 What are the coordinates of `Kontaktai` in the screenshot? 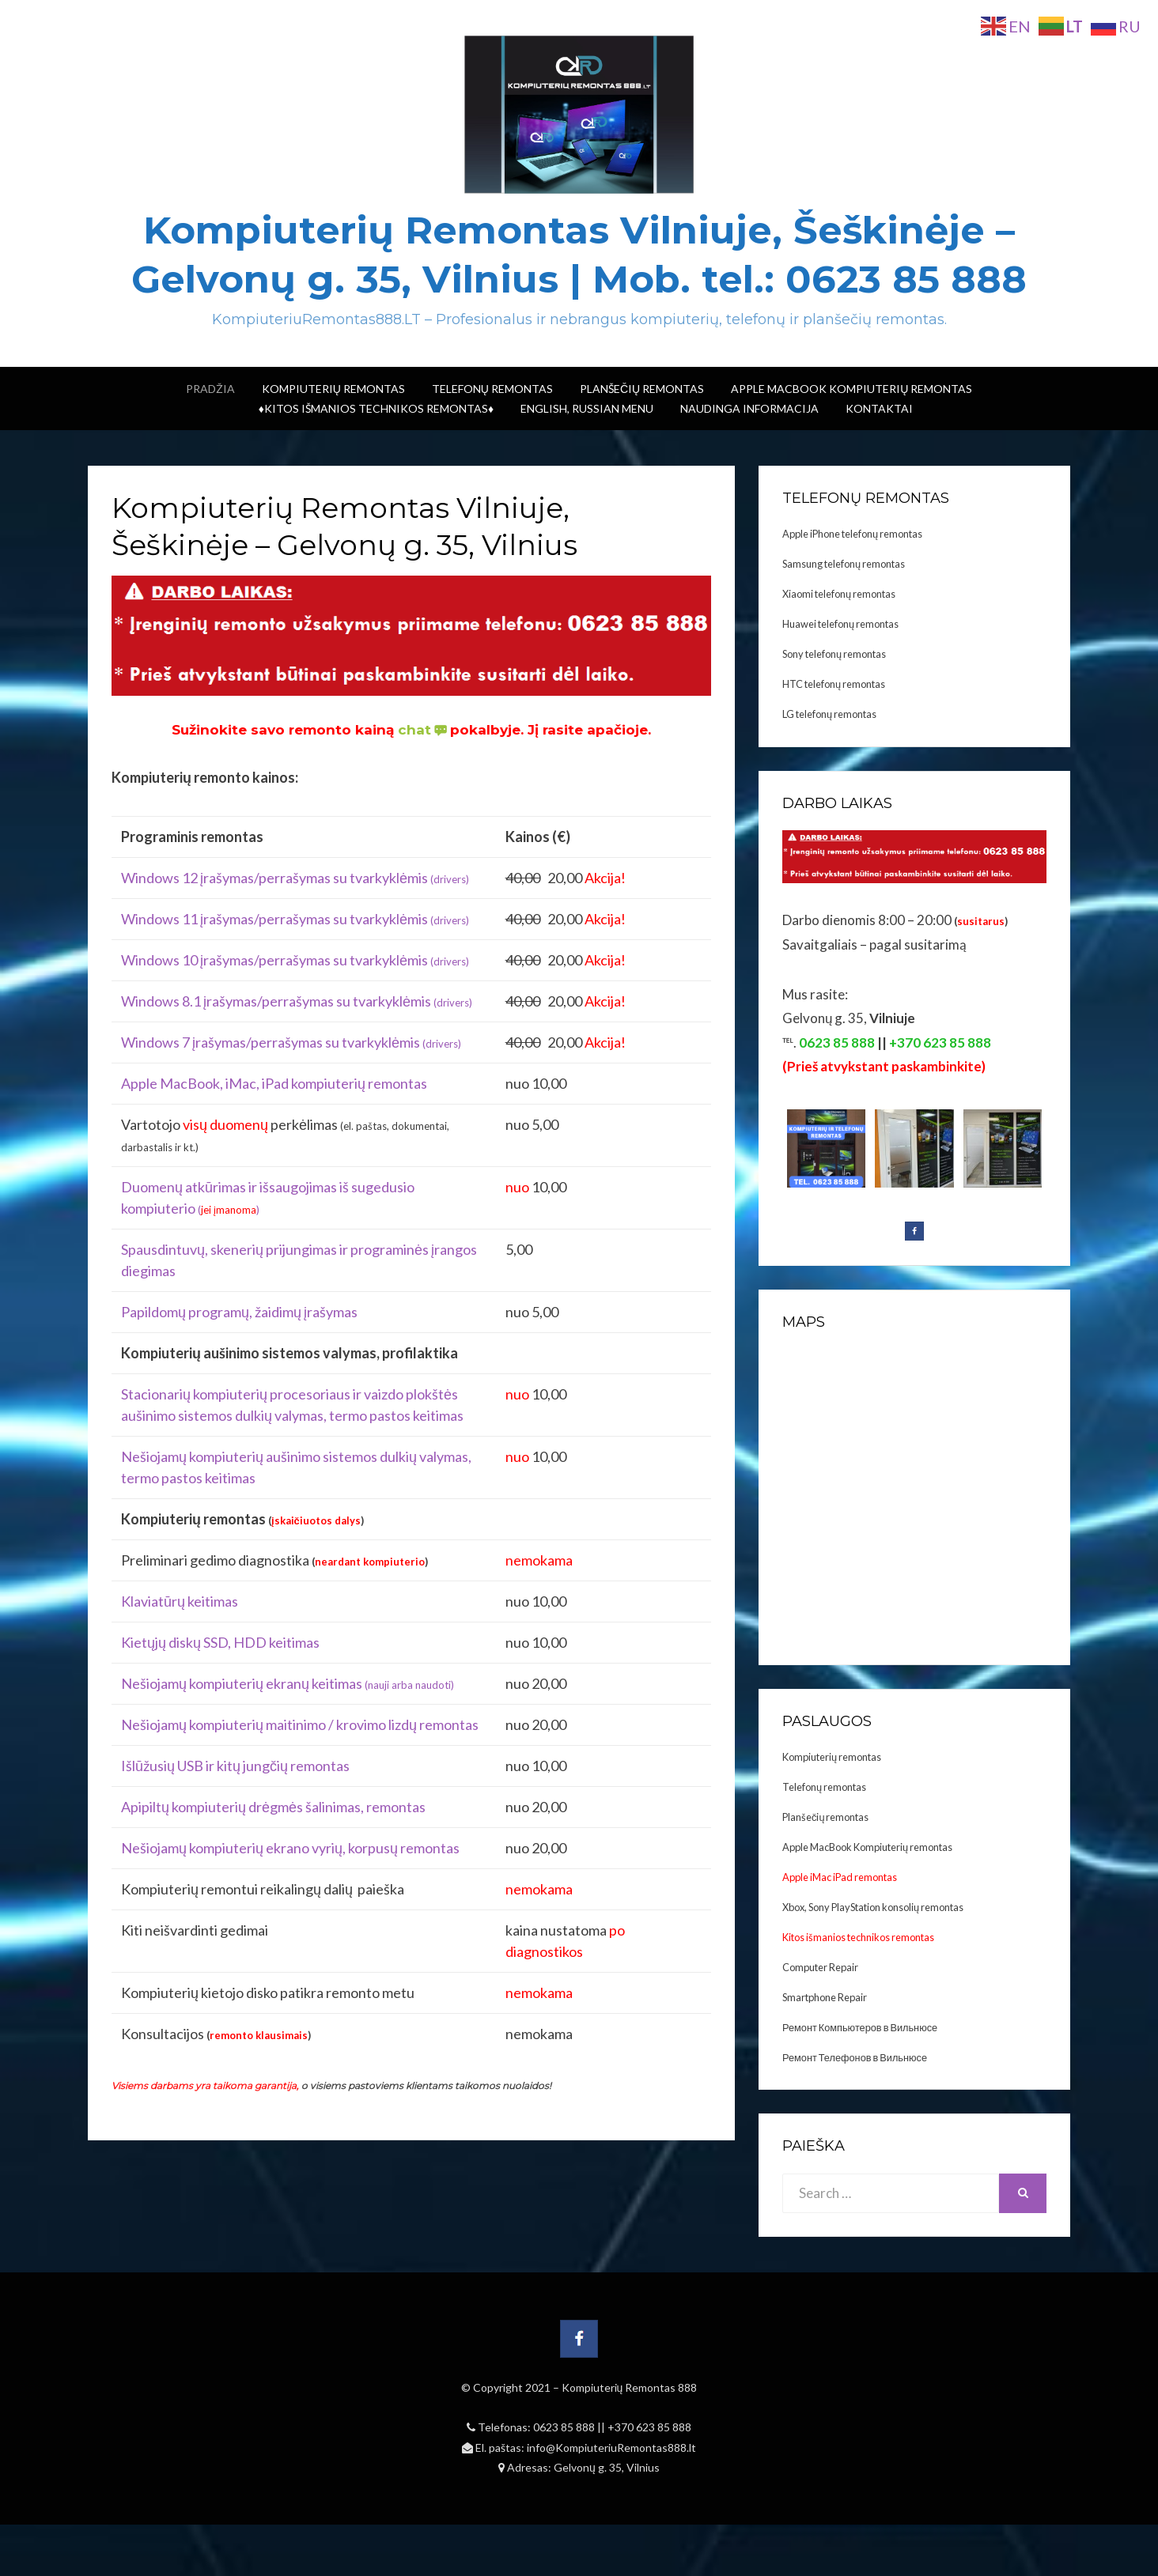 It's located at (879, 408).